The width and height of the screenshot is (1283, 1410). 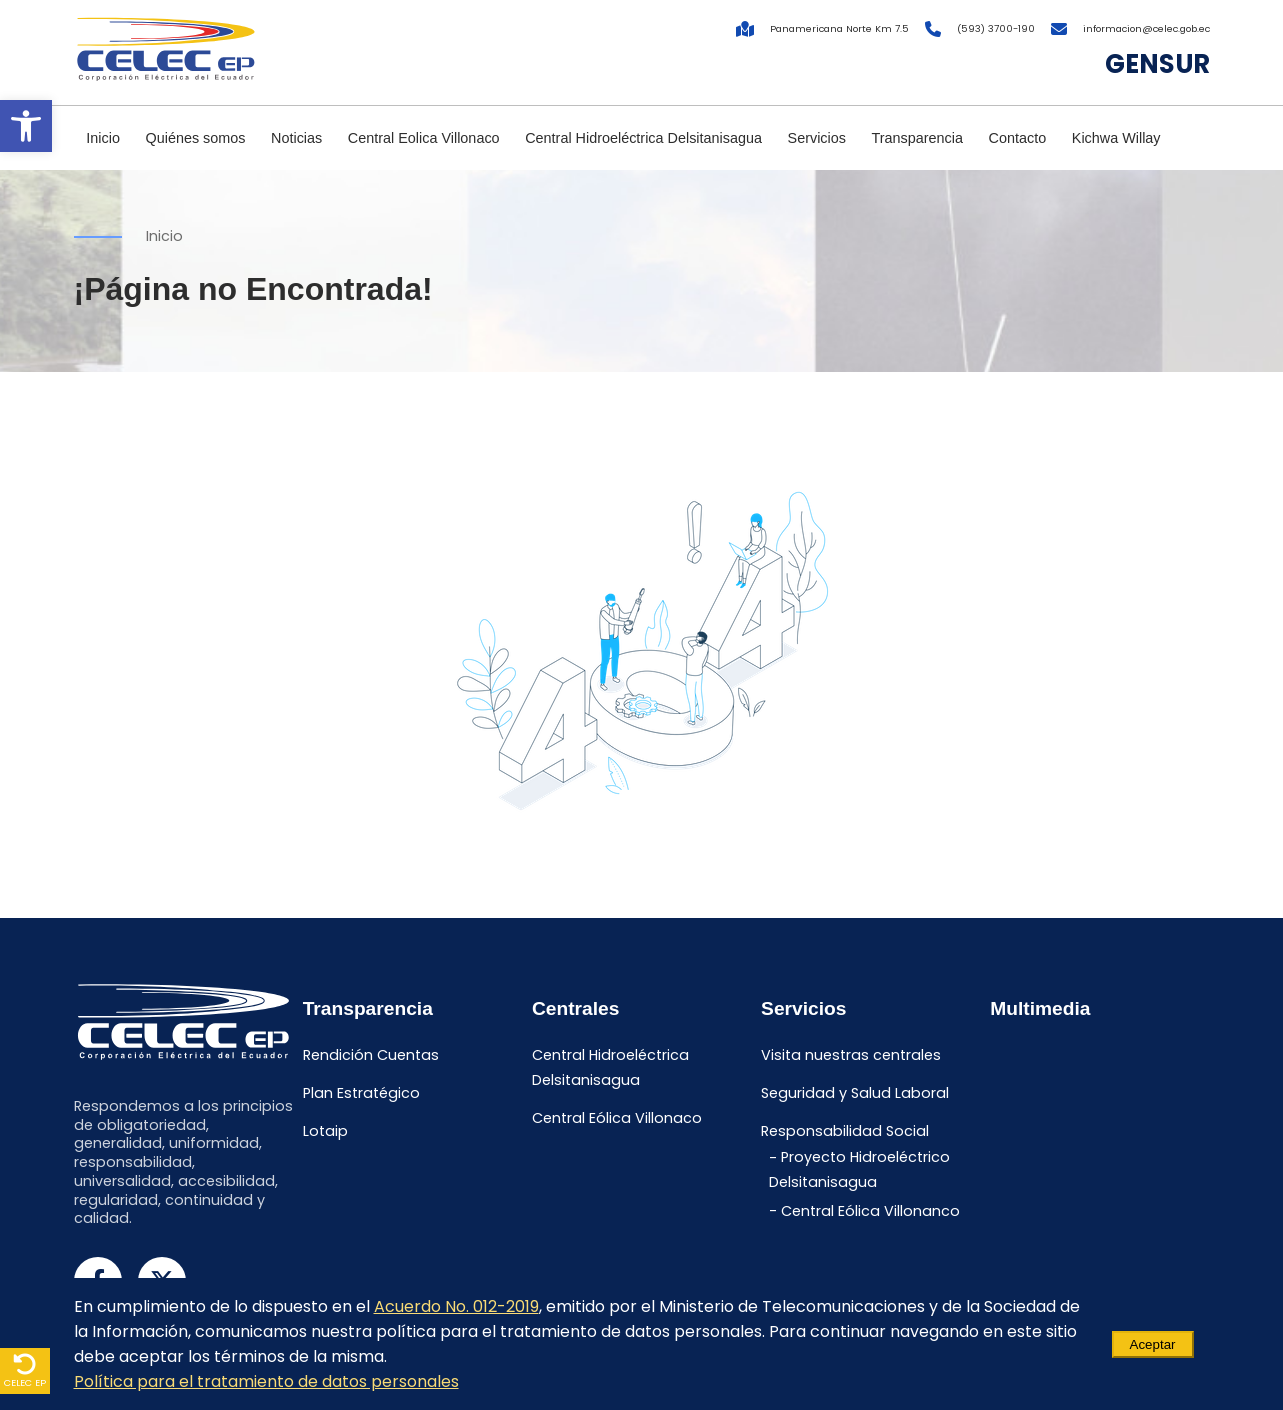 What do you see at coordinates (870, 1211) in the screenshot?
I see `Central Eólica Villonanco` at bounding box center [870, 1211].